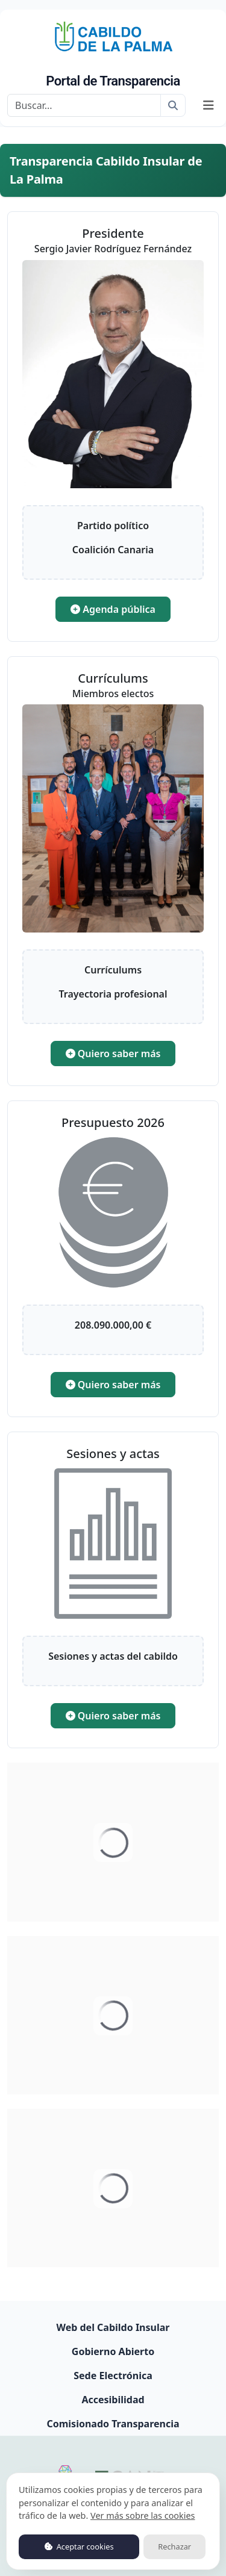  What do you see at coordinates (112, 2399) in the screenshot?
I see `Accesibilidad` at bounding box center [112, 2399].